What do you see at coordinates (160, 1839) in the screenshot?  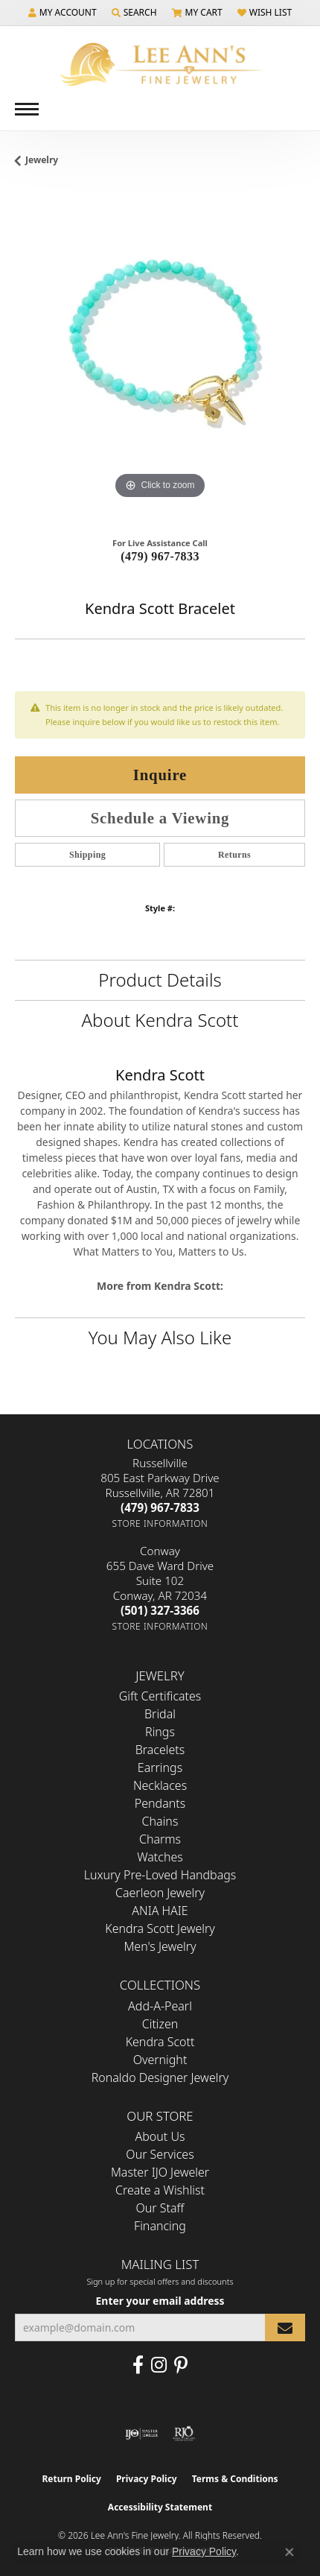 I see `Charms [menuitem]` at bounding box center [160, 1839].